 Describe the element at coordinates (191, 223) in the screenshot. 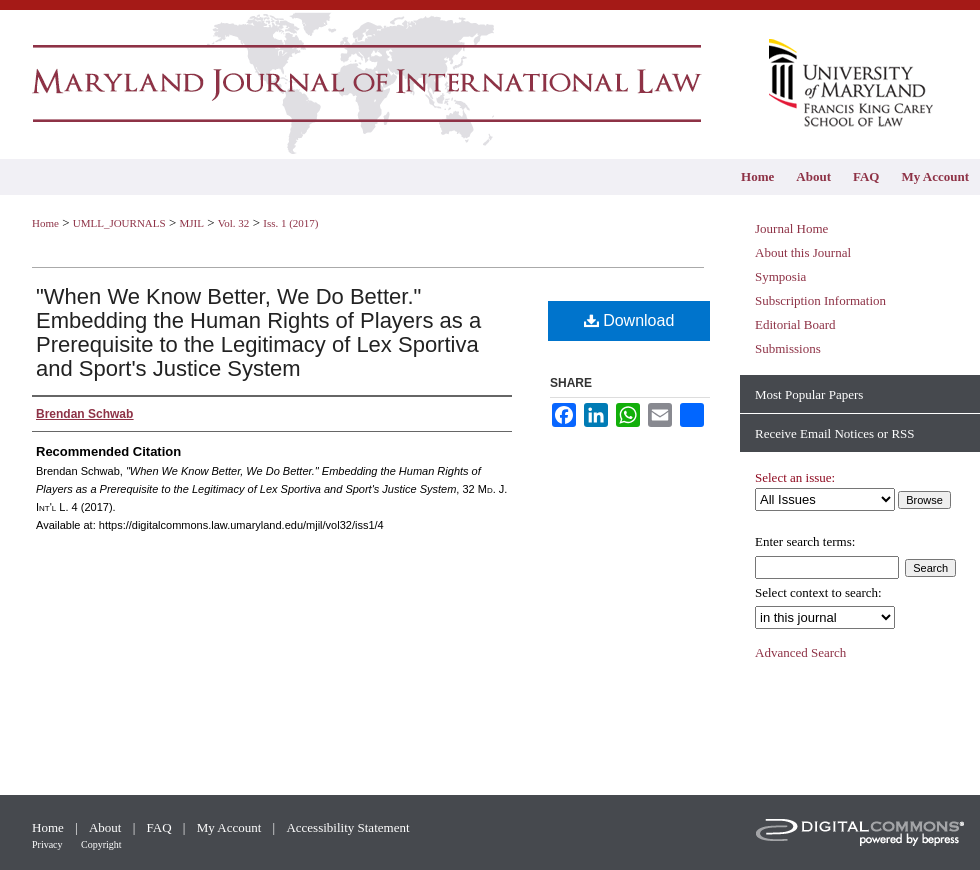

I see `MJIL` at that location.